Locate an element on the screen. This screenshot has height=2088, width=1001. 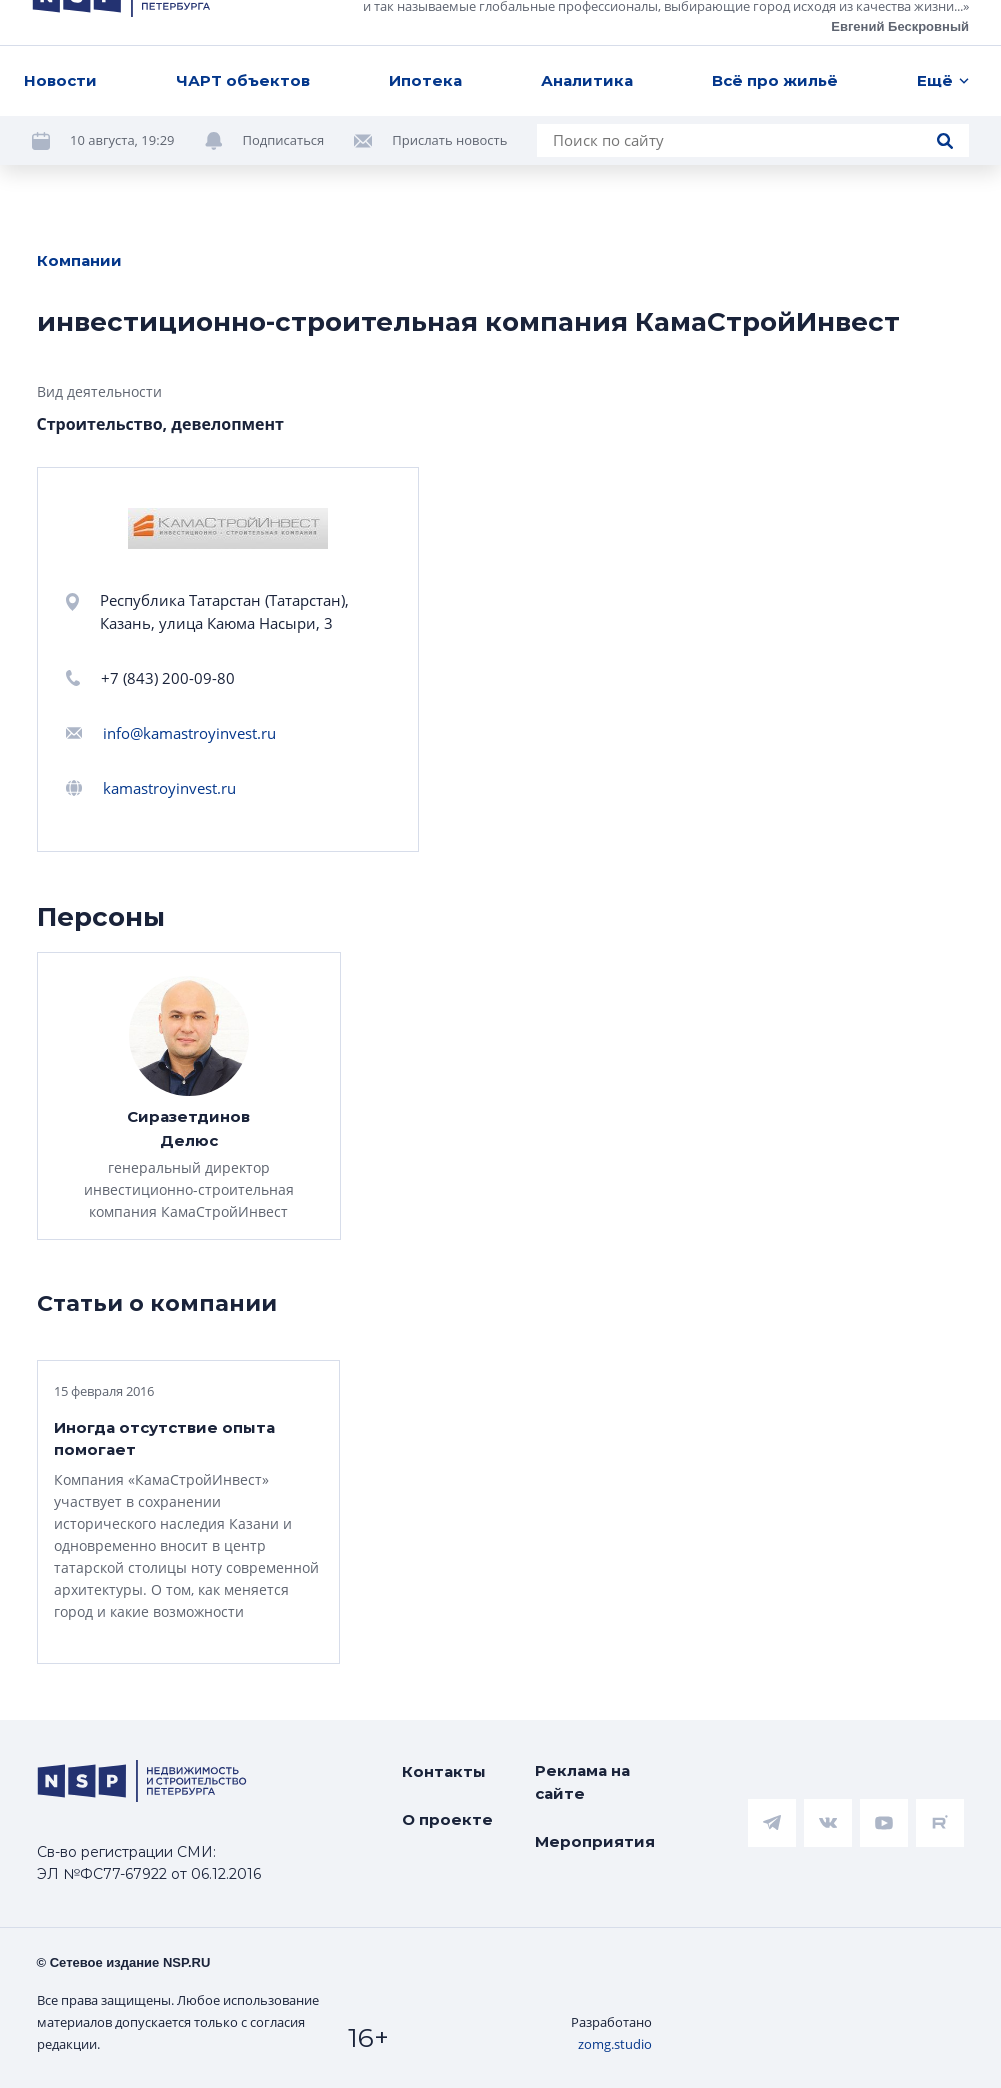
kamastroyinvest.ru is located at coordinates (169, 788).